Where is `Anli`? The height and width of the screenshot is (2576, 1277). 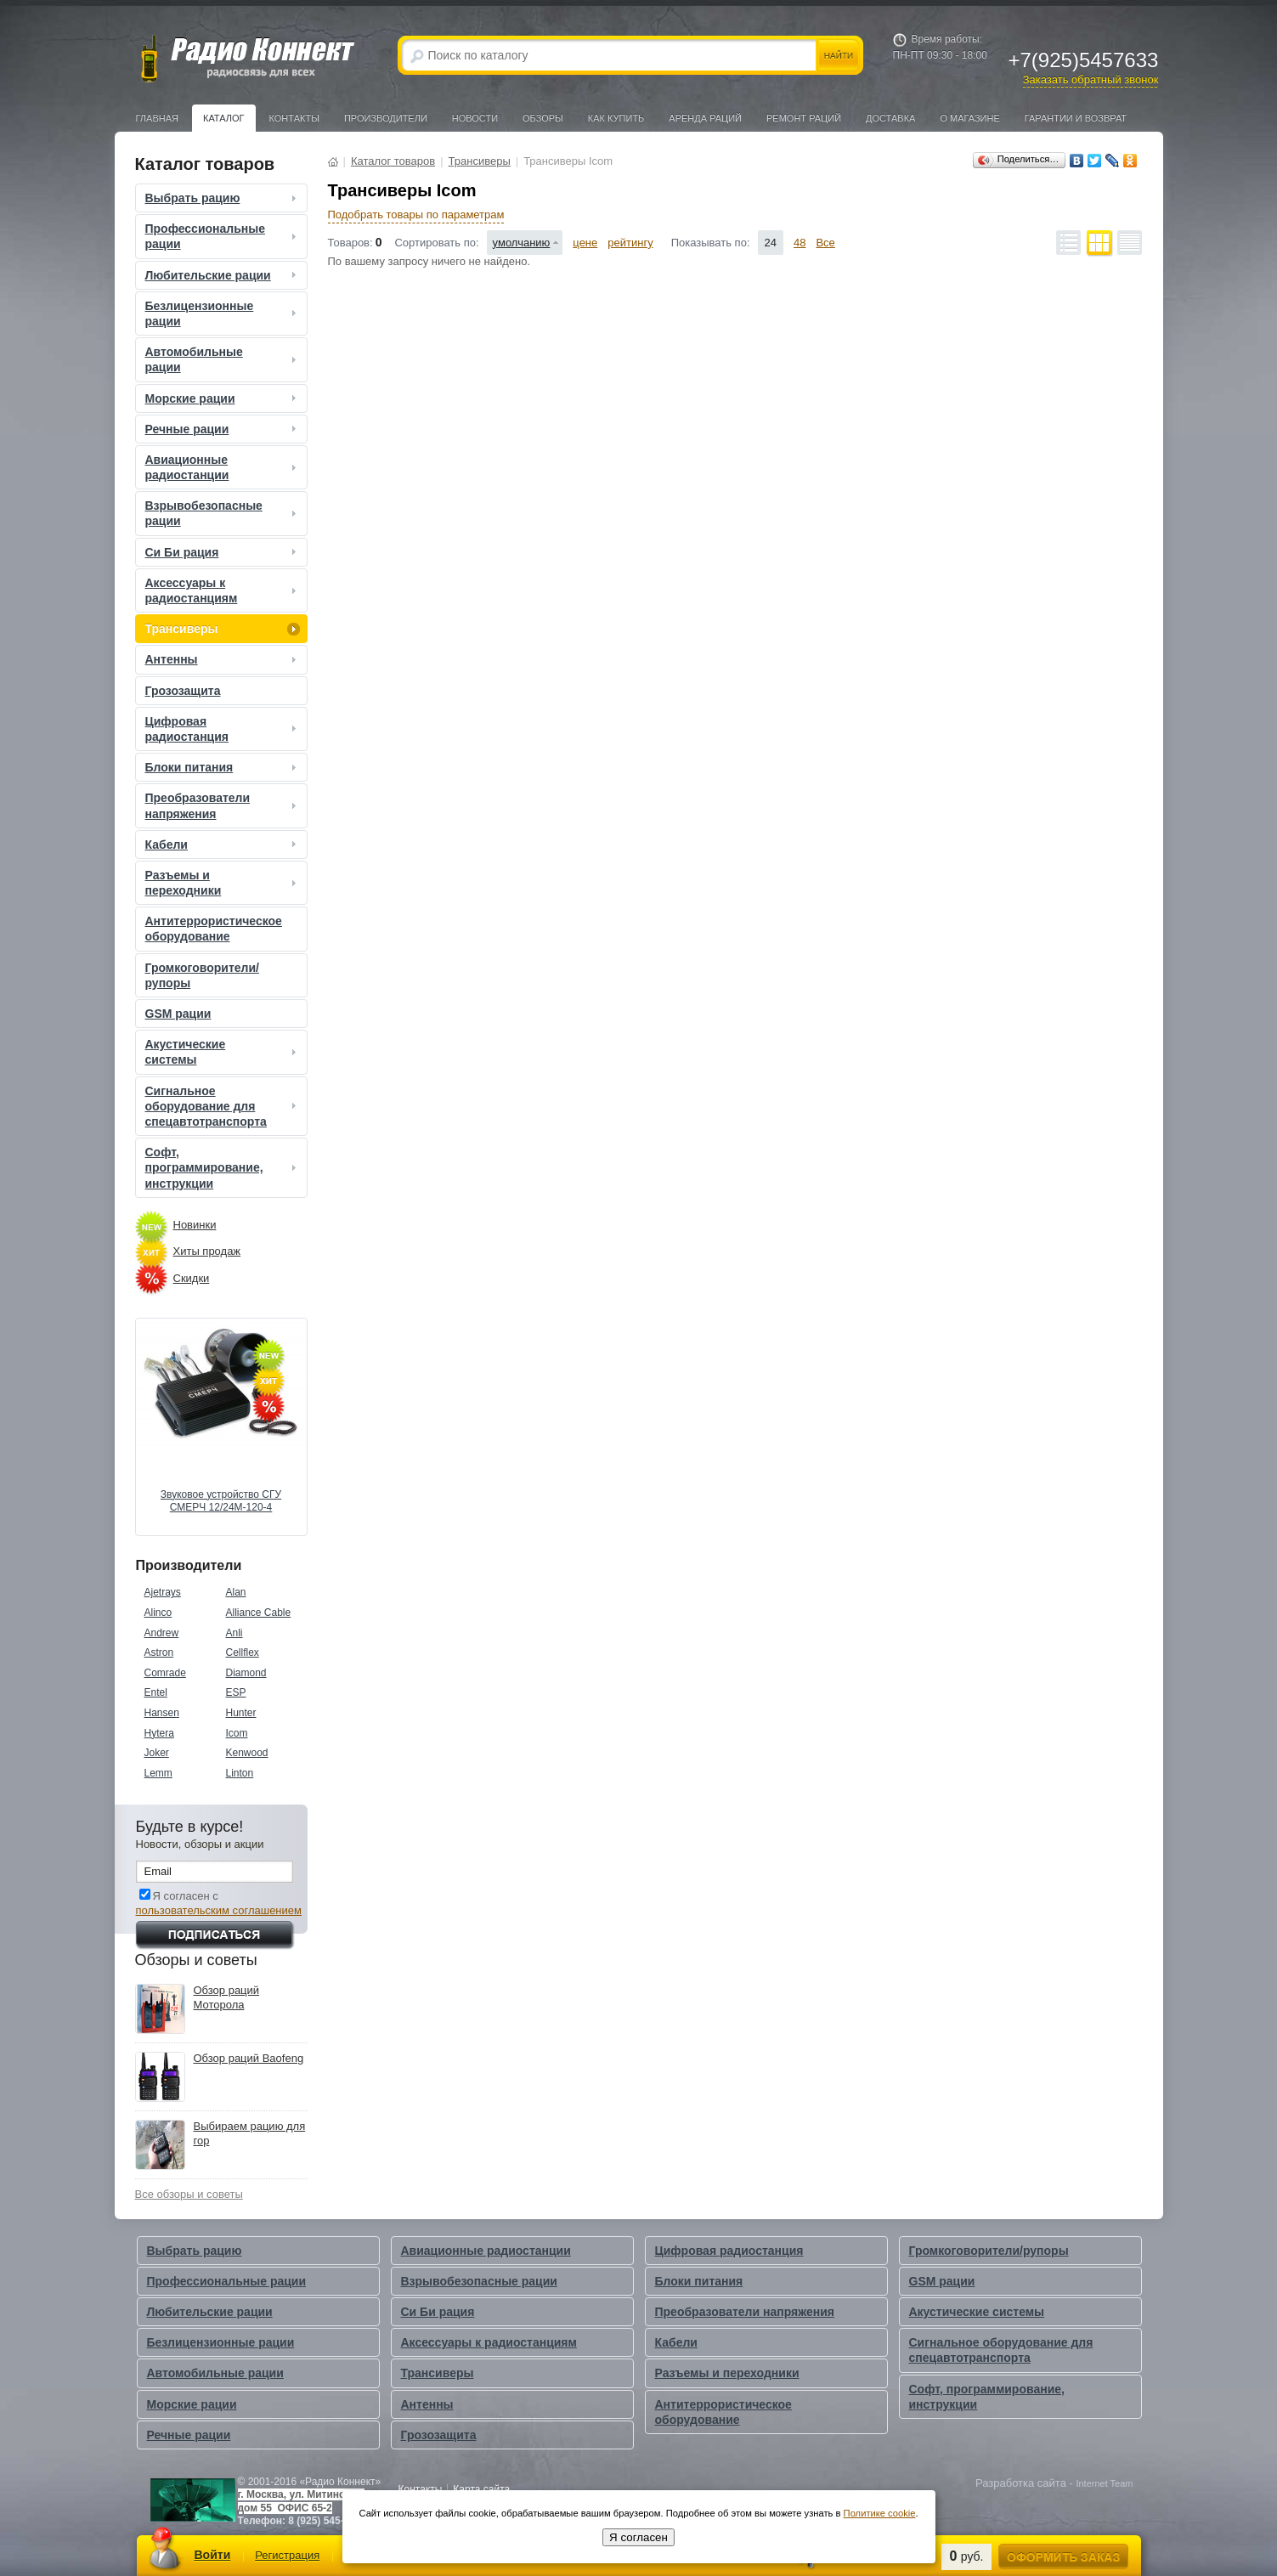 Anli is located at coordinates (234, 1633).